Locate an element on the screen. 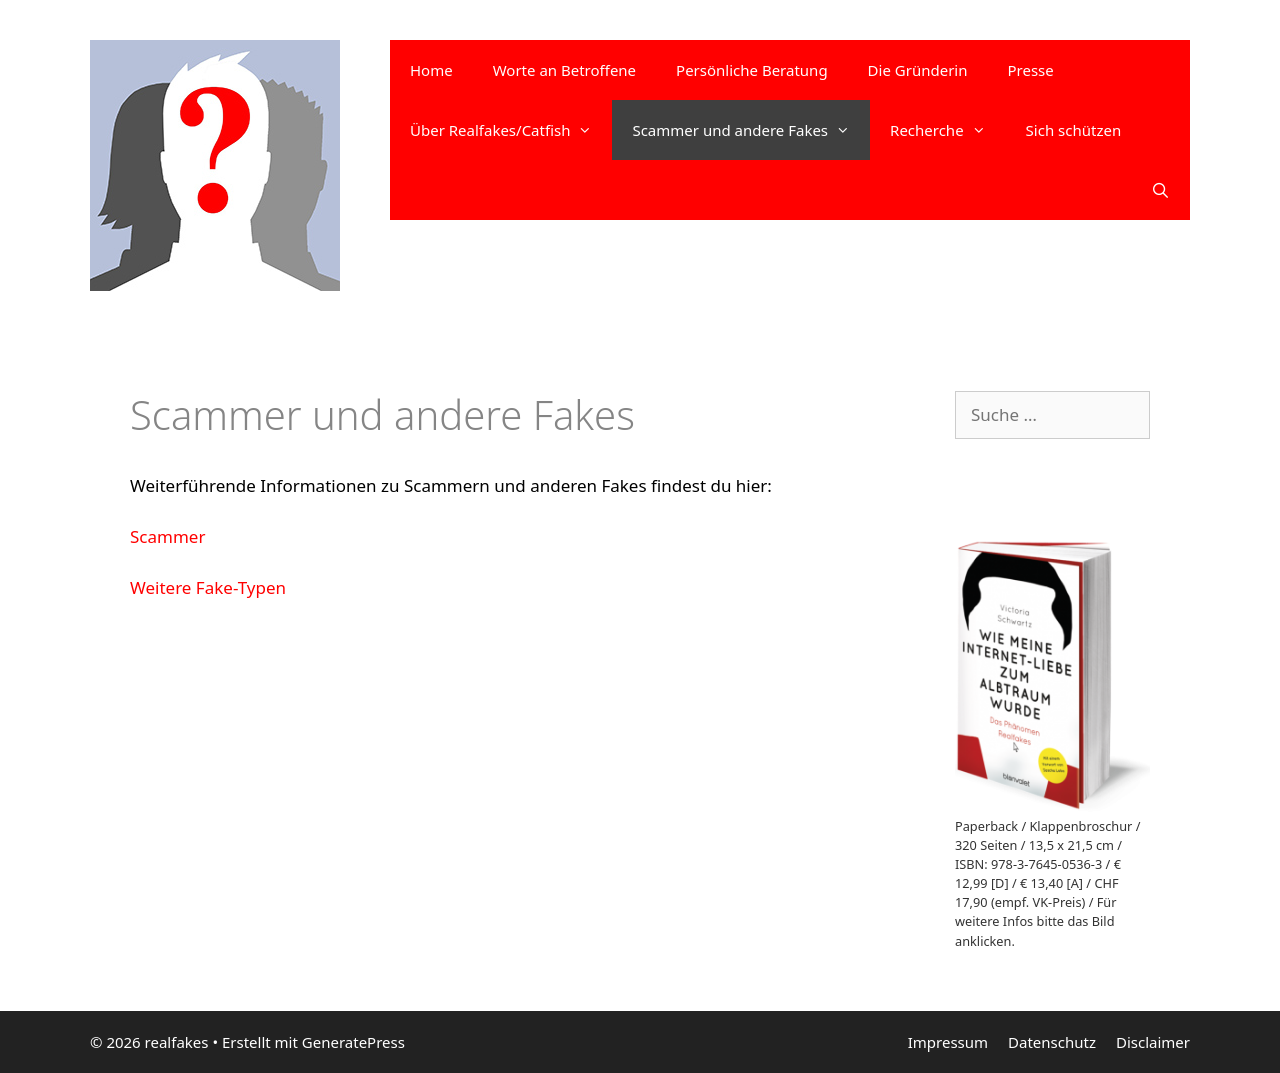 The width and height of the screenshot is (1280, 1073). Weitere Fake-Typen is located at coordinates (208, 587).